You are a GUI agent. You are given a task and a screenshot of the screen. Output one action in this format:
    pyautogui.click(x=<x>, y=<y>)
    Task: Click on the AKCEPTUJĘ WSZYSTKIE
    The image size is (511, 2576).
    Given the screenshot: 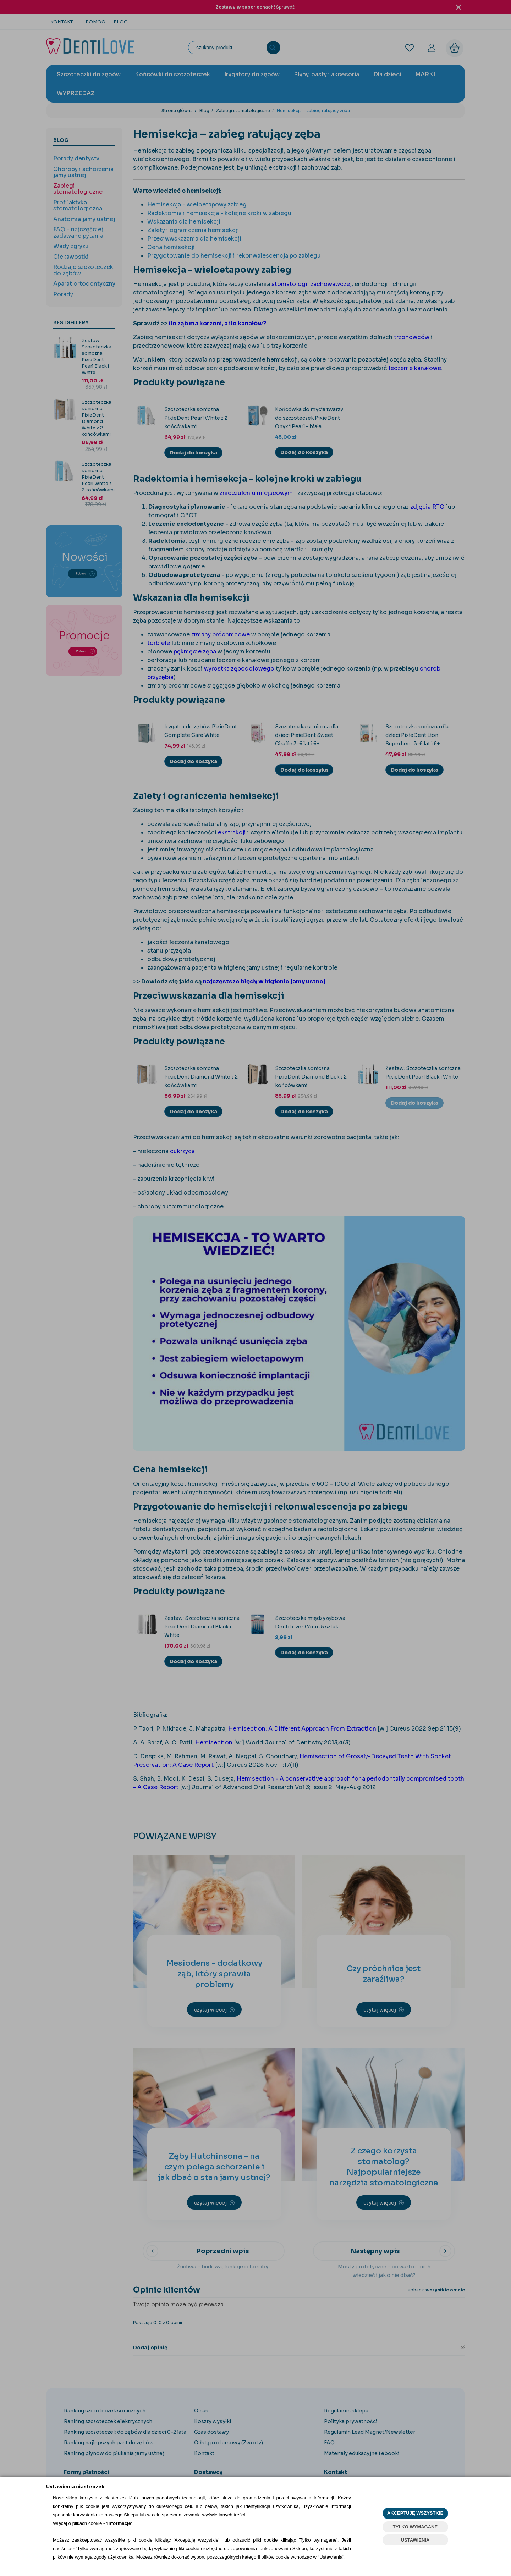 What is the action you would take?
    pyautogui.click(x=415, y=2513)
    